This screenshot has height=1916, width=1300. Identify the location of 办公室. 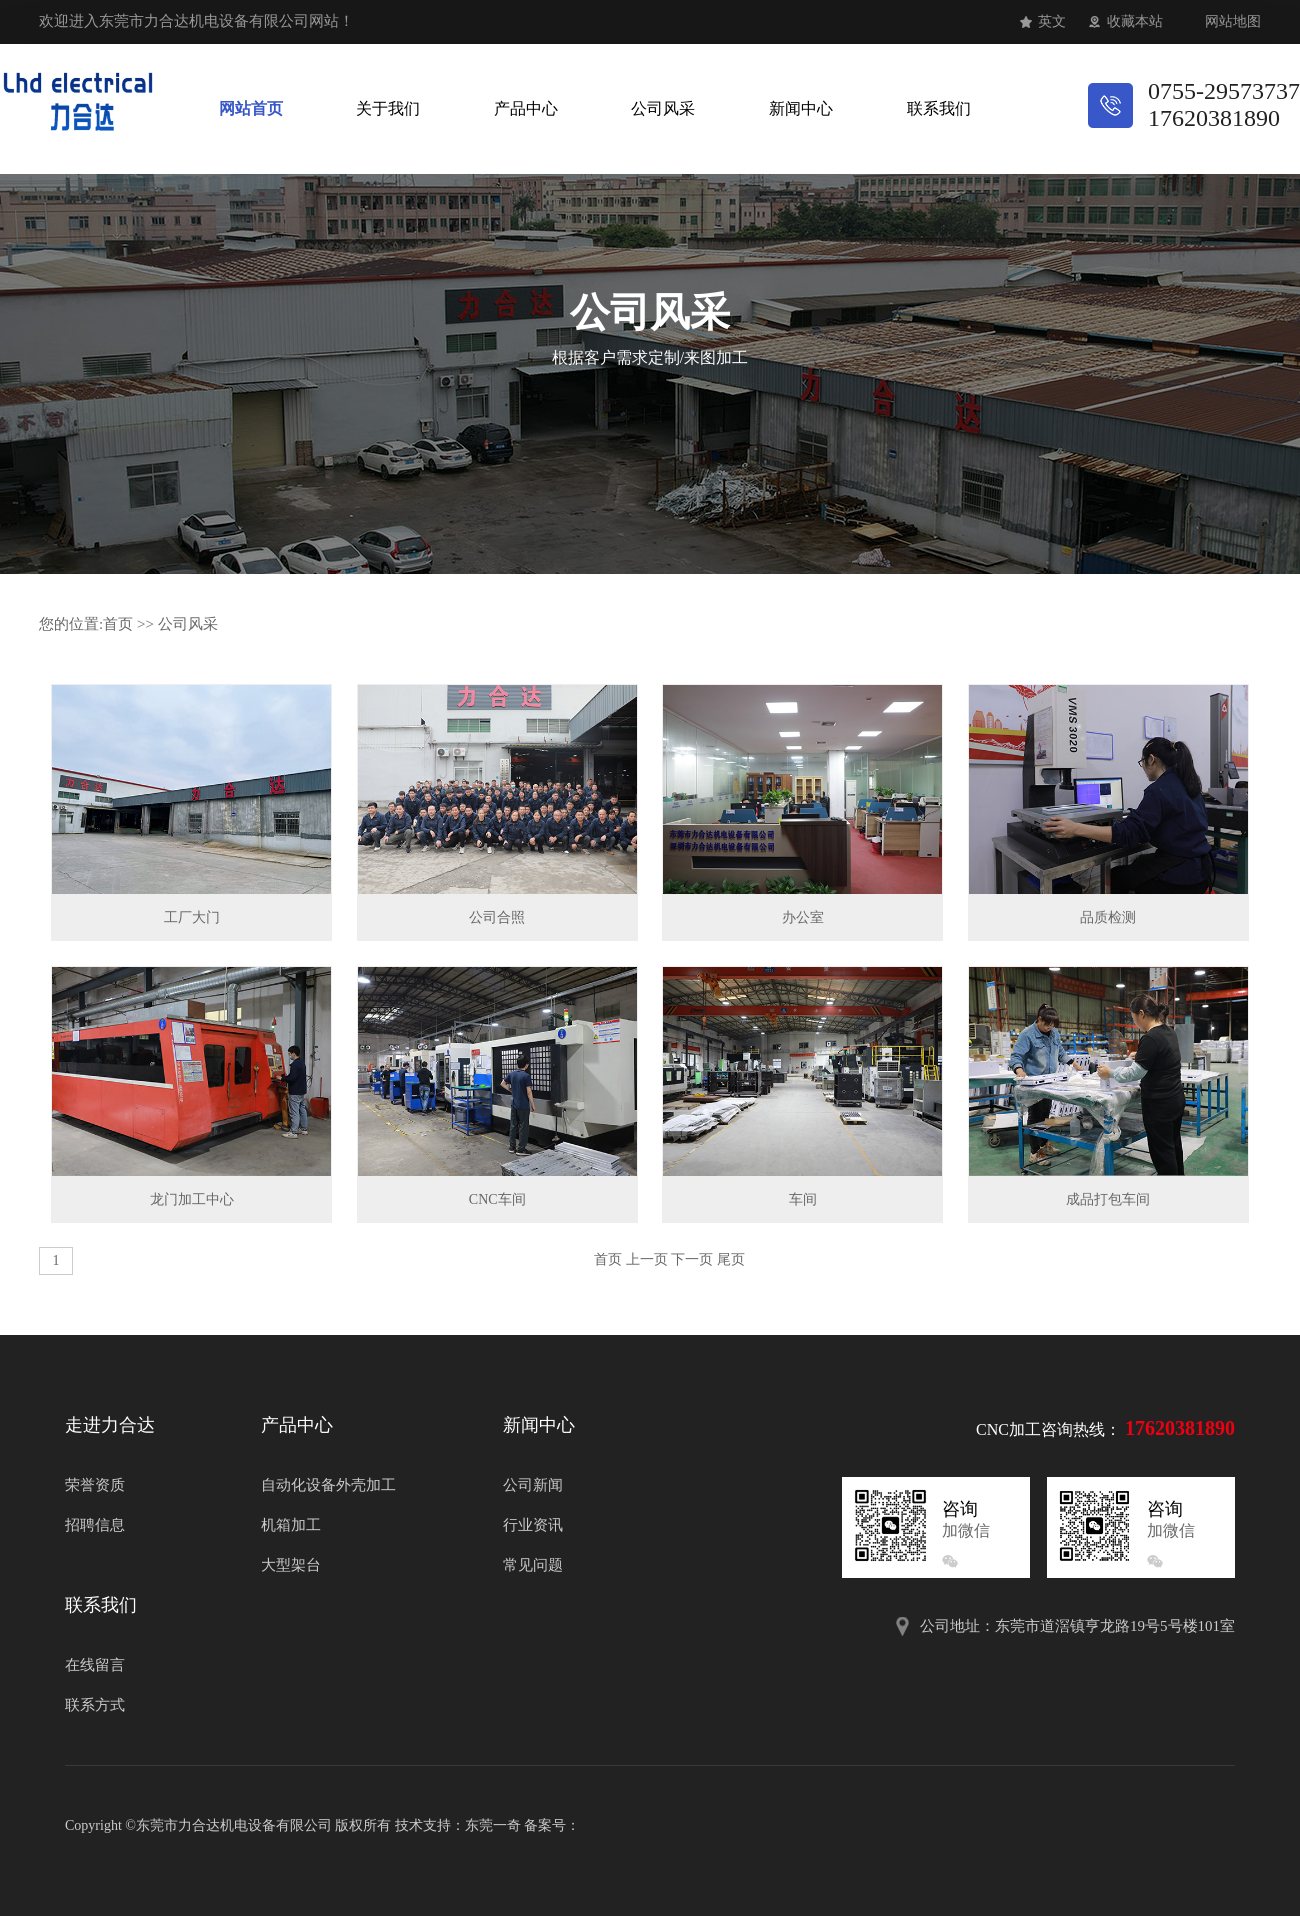
(803, 917).